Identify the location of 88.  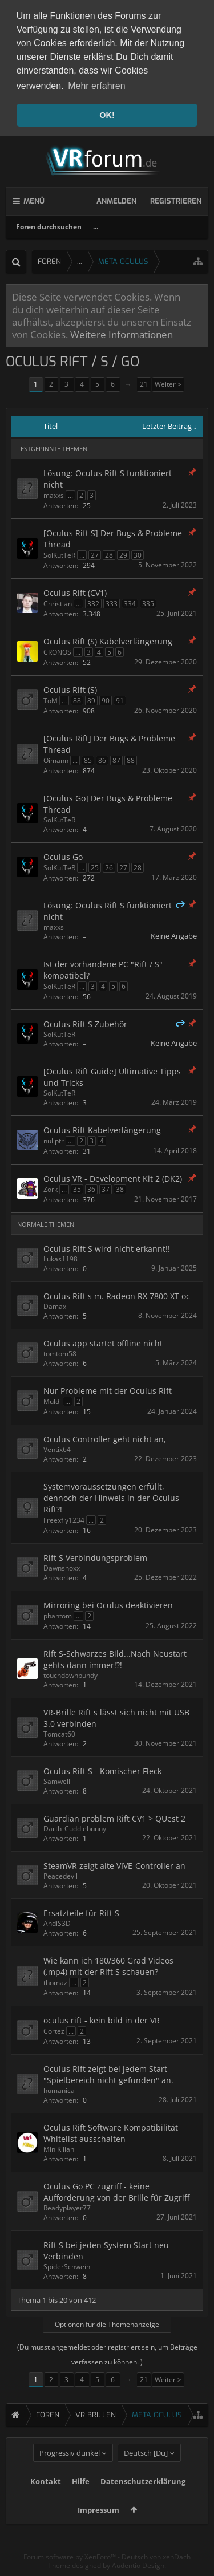
(77, 700).